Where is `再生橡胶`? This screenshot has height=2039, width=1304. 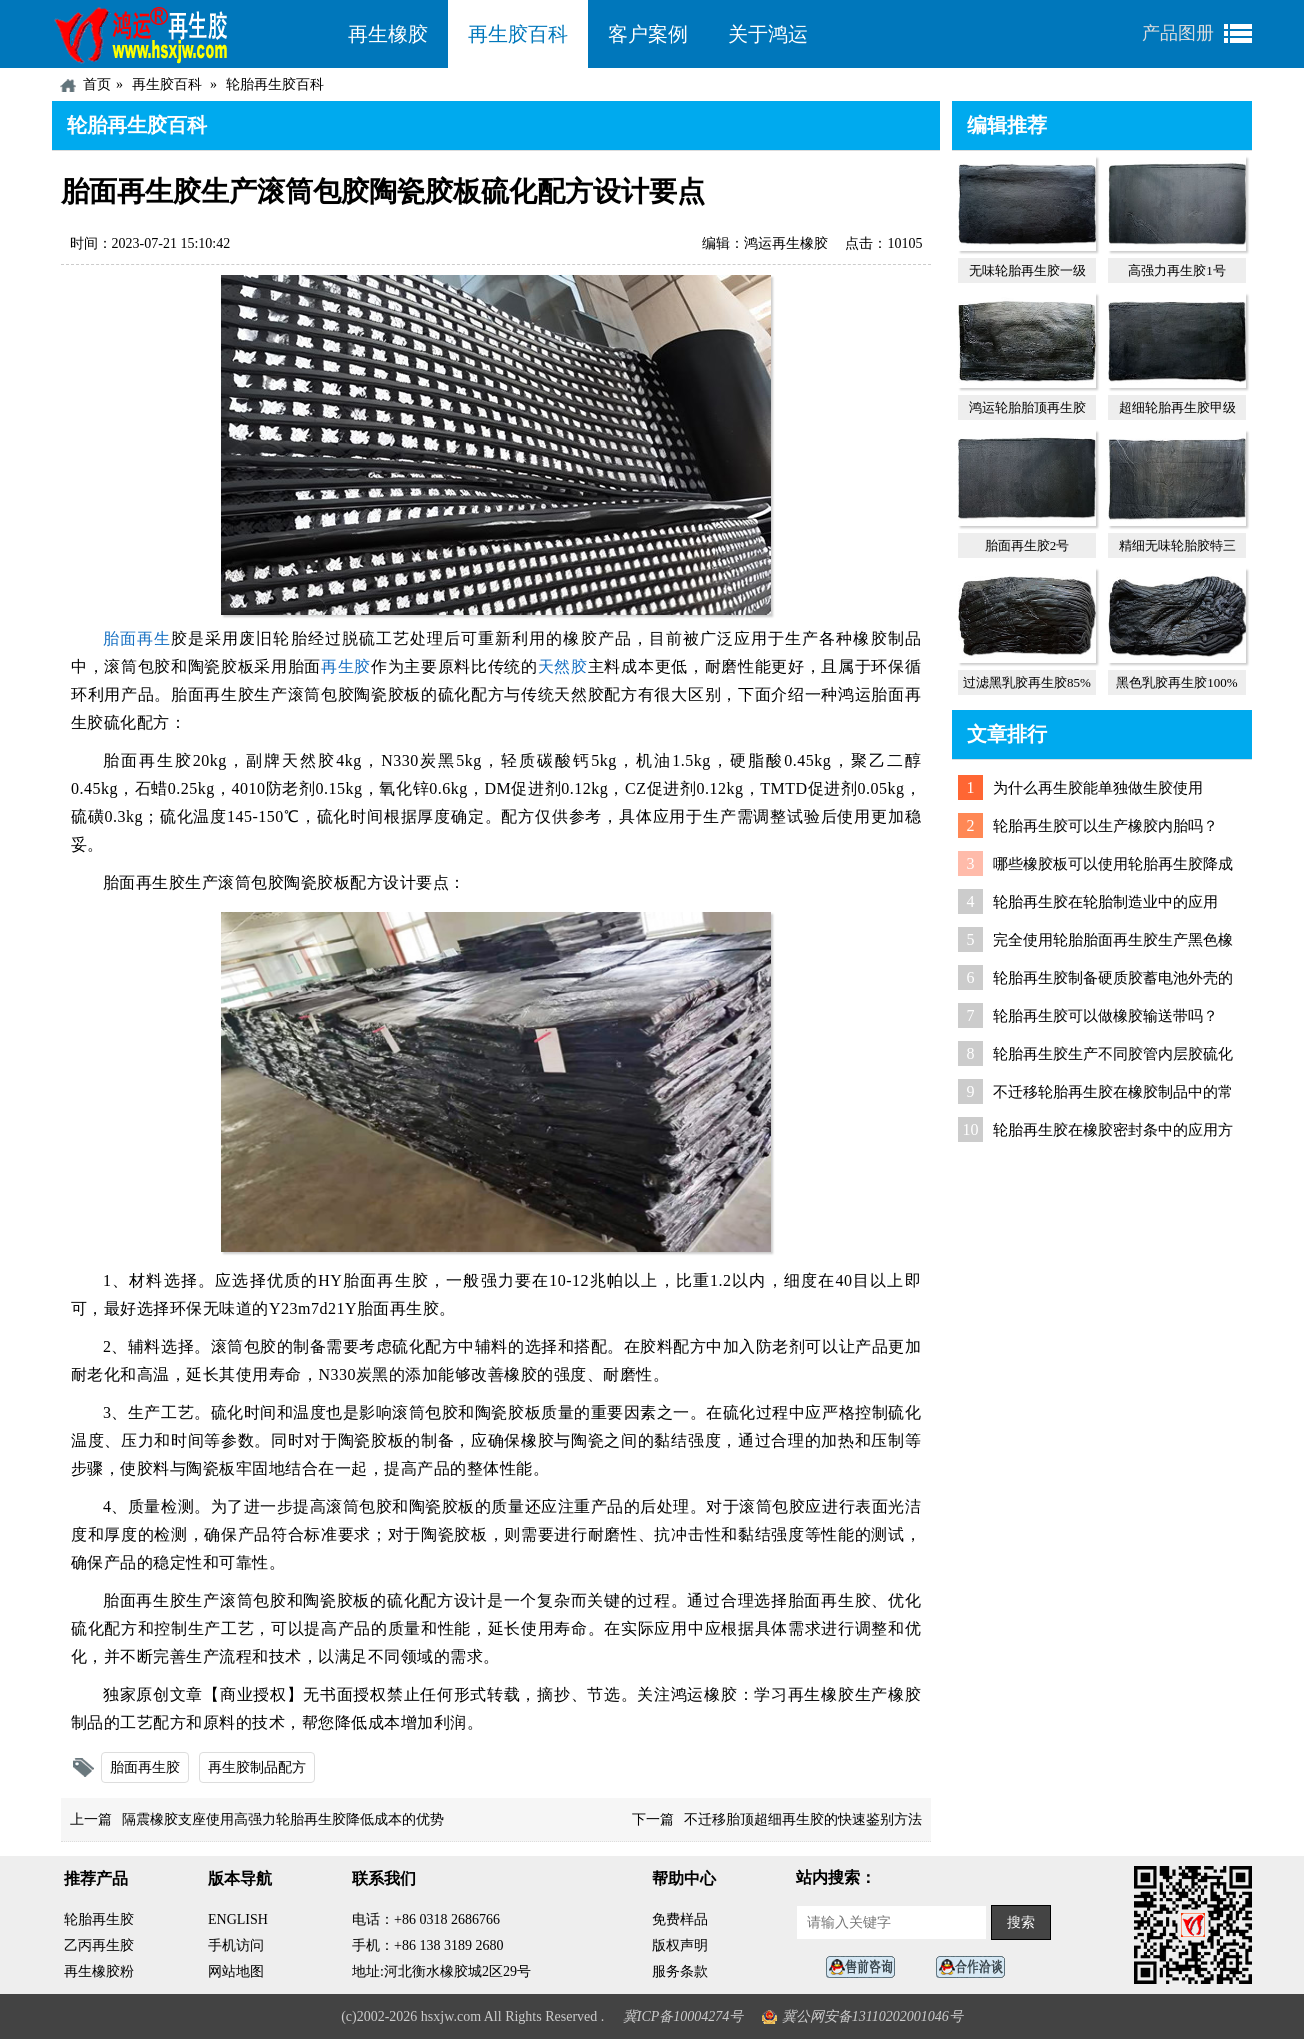
再生橡胶 is located at coordinates (388, 34).